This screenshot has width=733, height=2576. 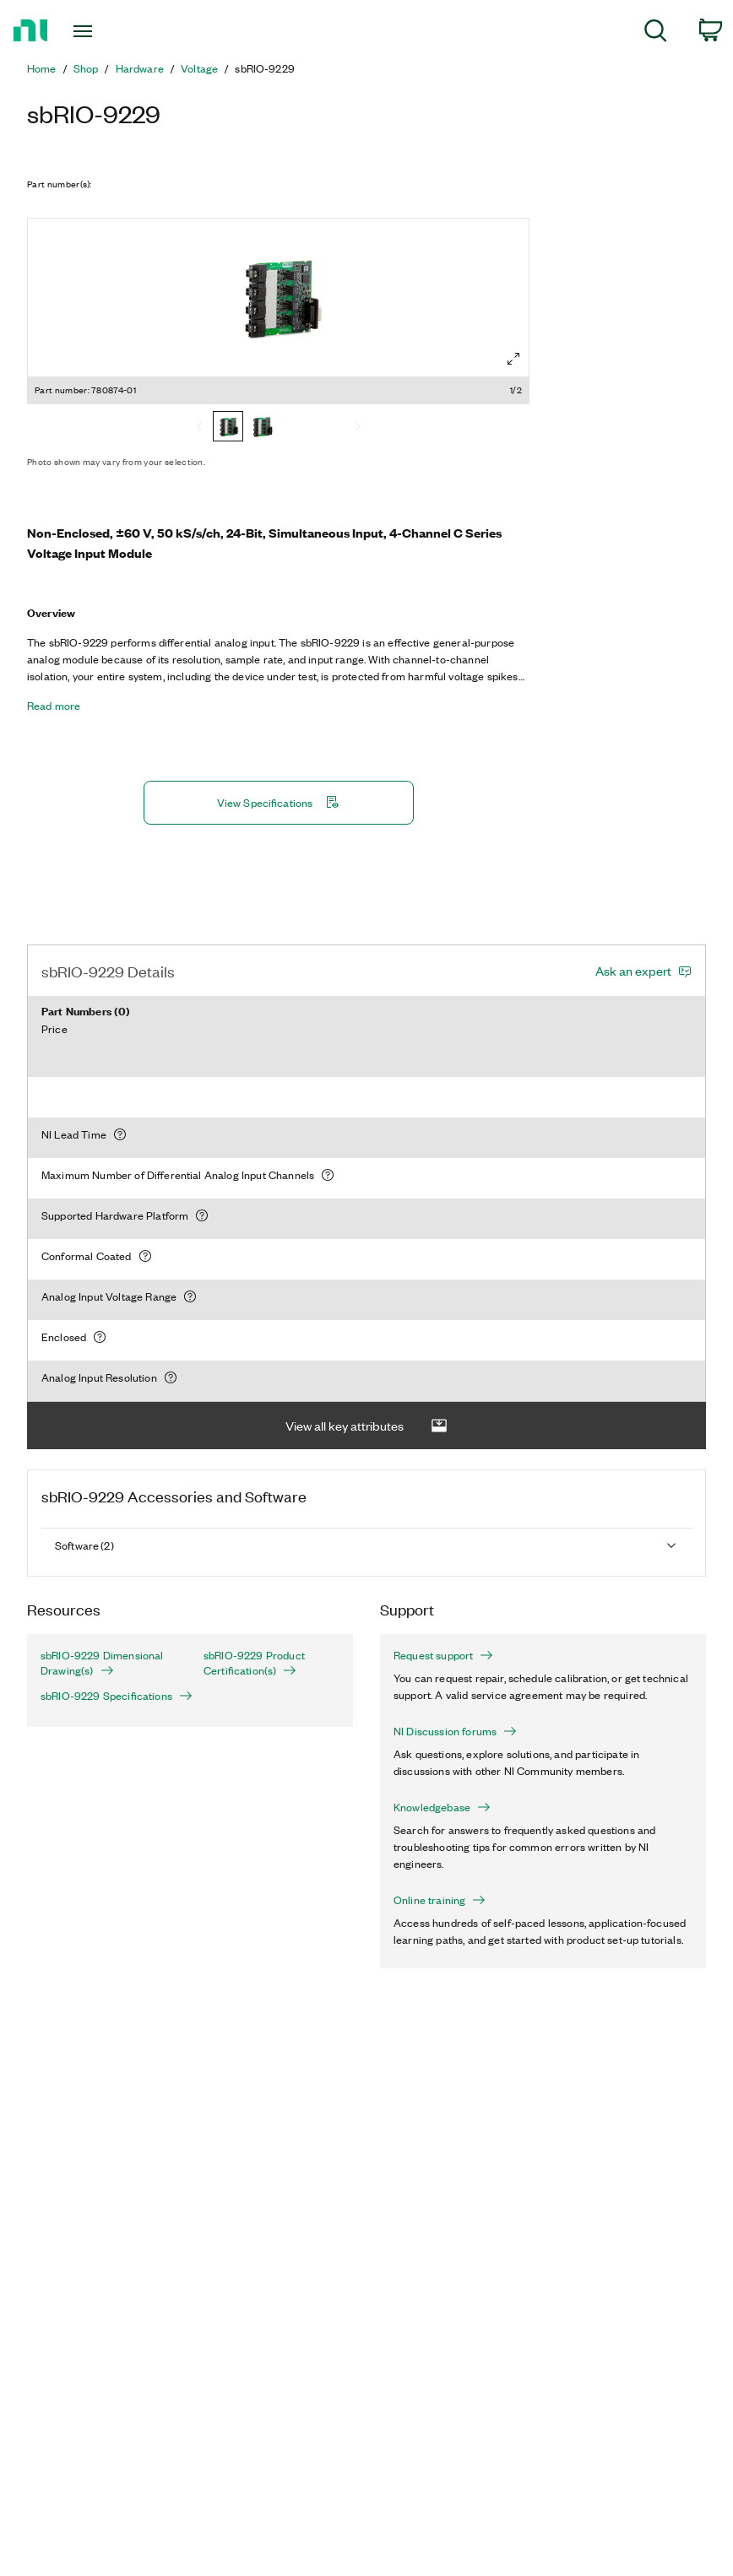 I want to click on Voltage, so click(x=199, y=68).